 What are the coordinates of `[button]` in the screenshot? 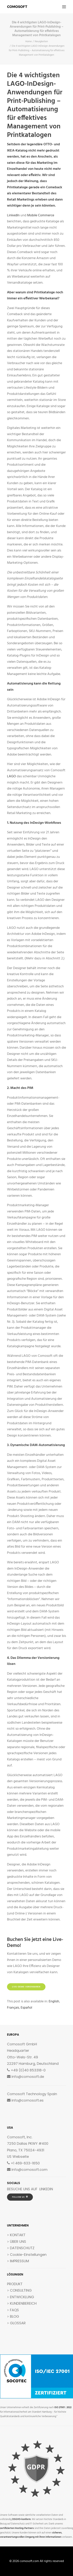 It's located at (64, 6).